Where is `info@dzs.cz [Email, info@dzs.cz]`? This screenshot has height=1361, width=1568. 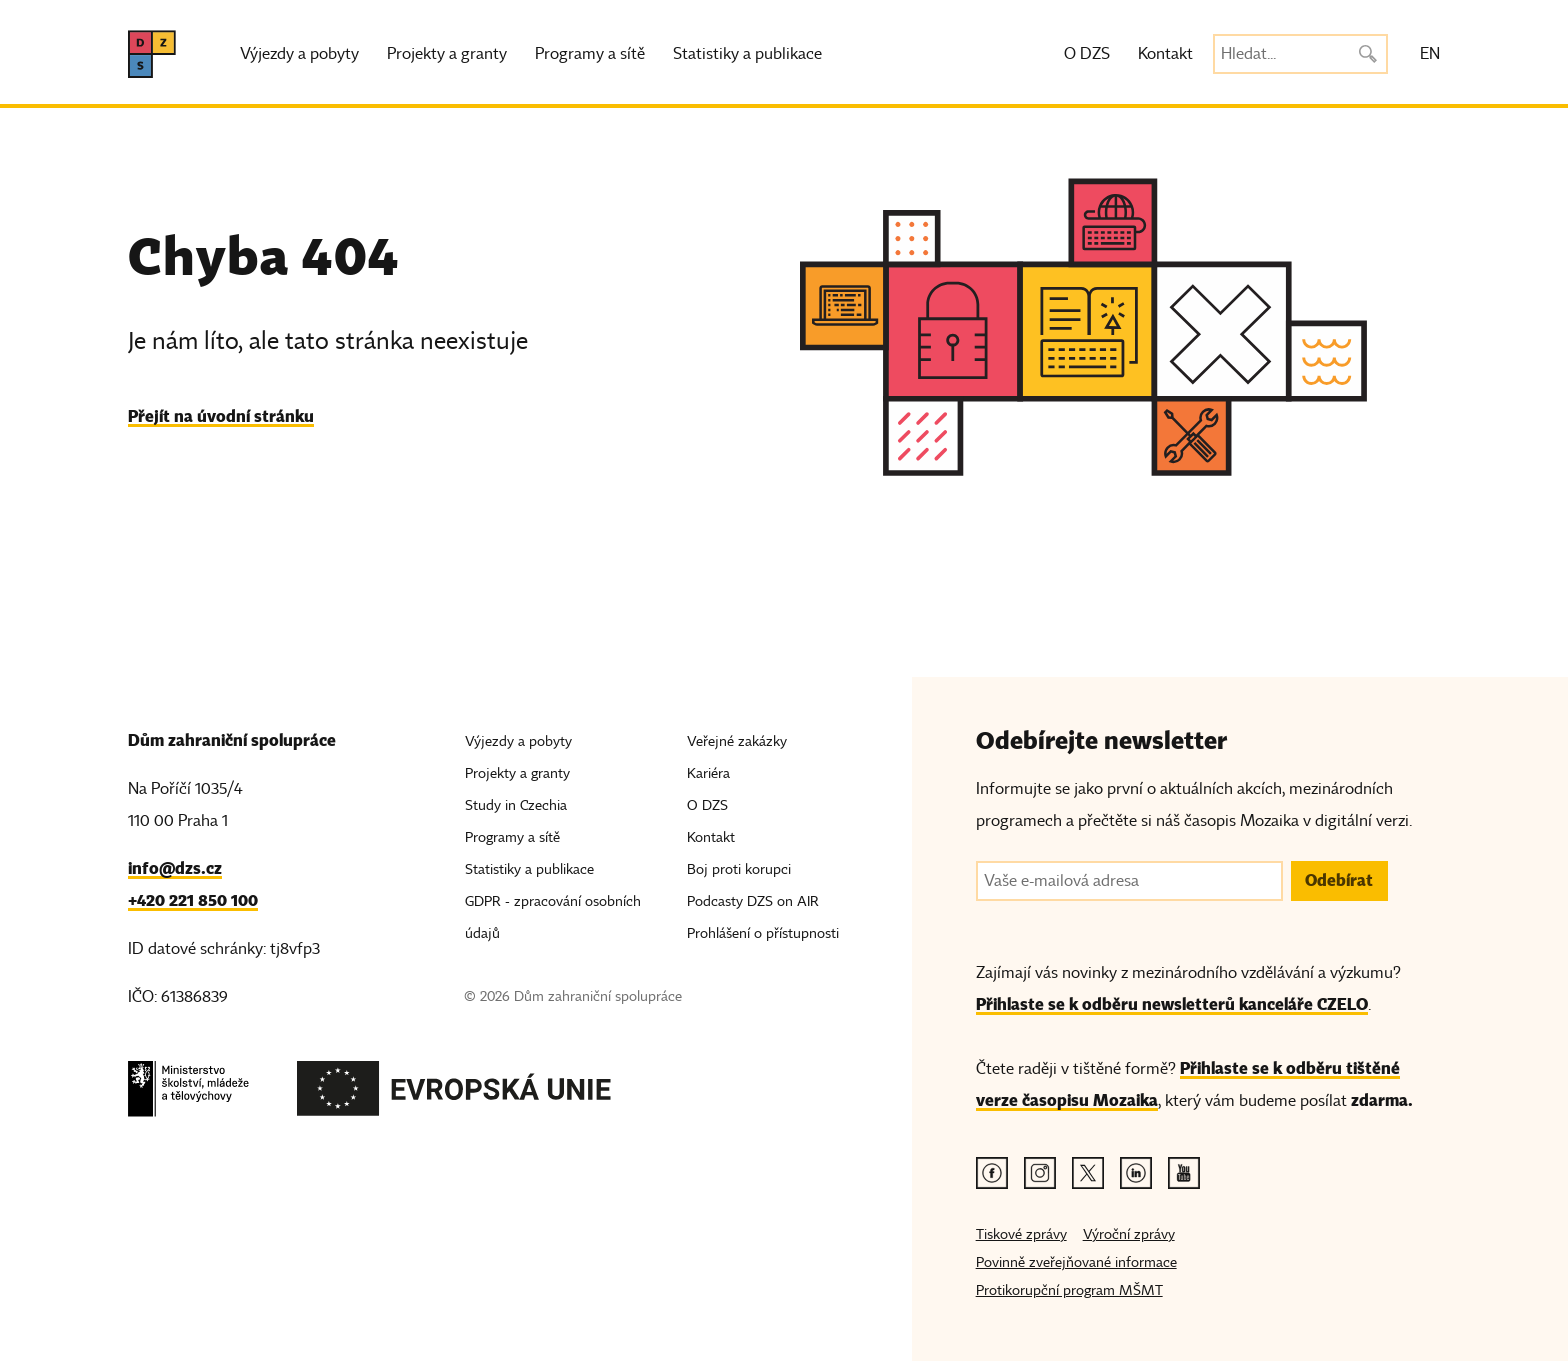
info@dzs.cz [Email, info@dzs.cz] is located at coordinates (175, 868).